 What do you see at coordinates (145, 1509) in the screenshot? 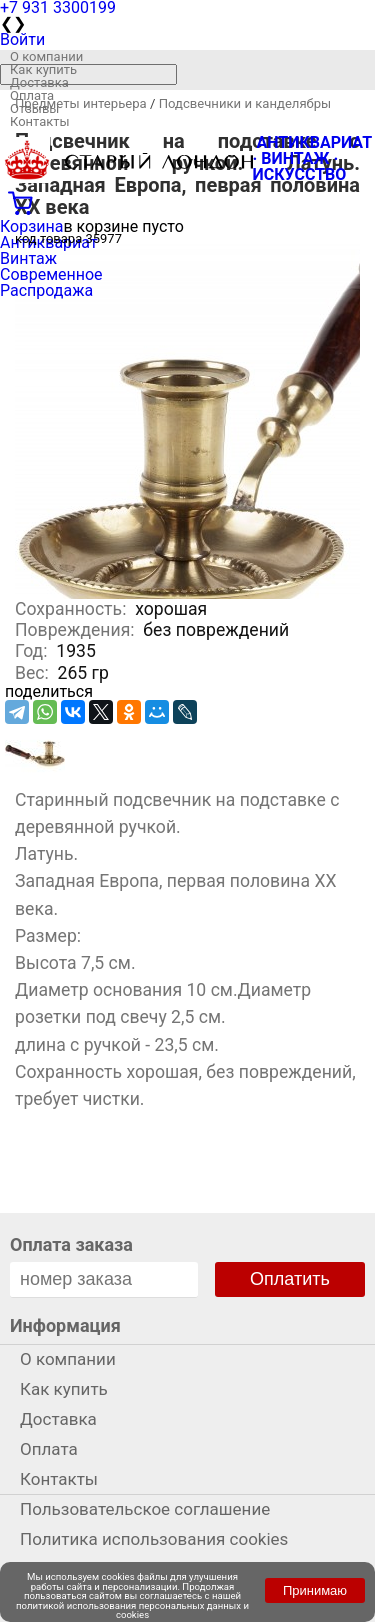
I see `Пользовательское соглашение` at bounding box center [145, 1509].